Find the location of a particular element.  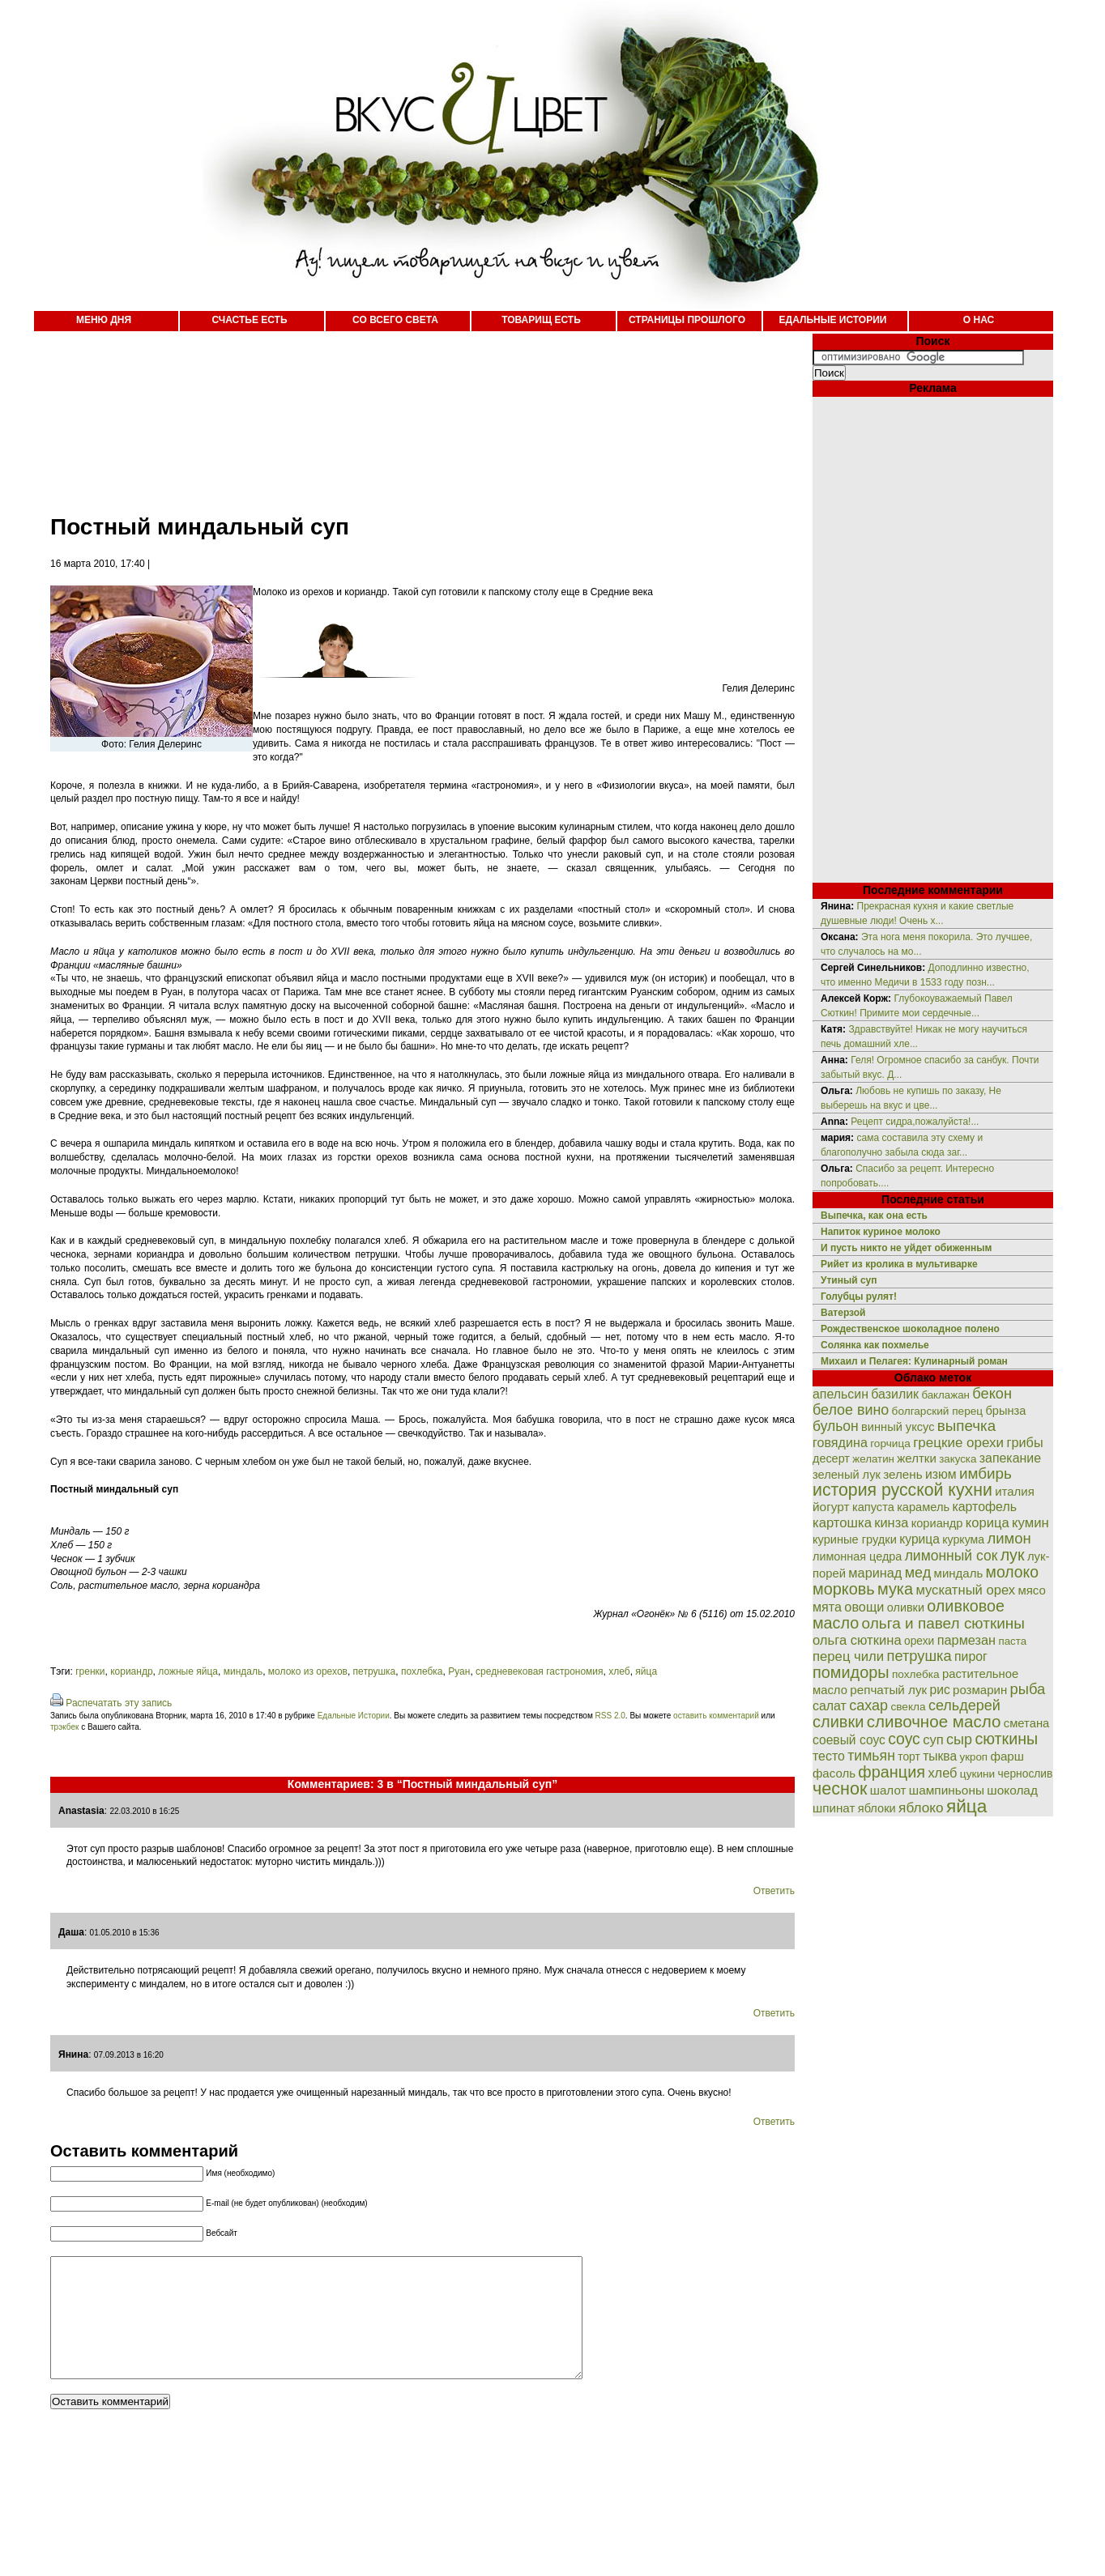

яблоки is located at coordinates (877, 1808).